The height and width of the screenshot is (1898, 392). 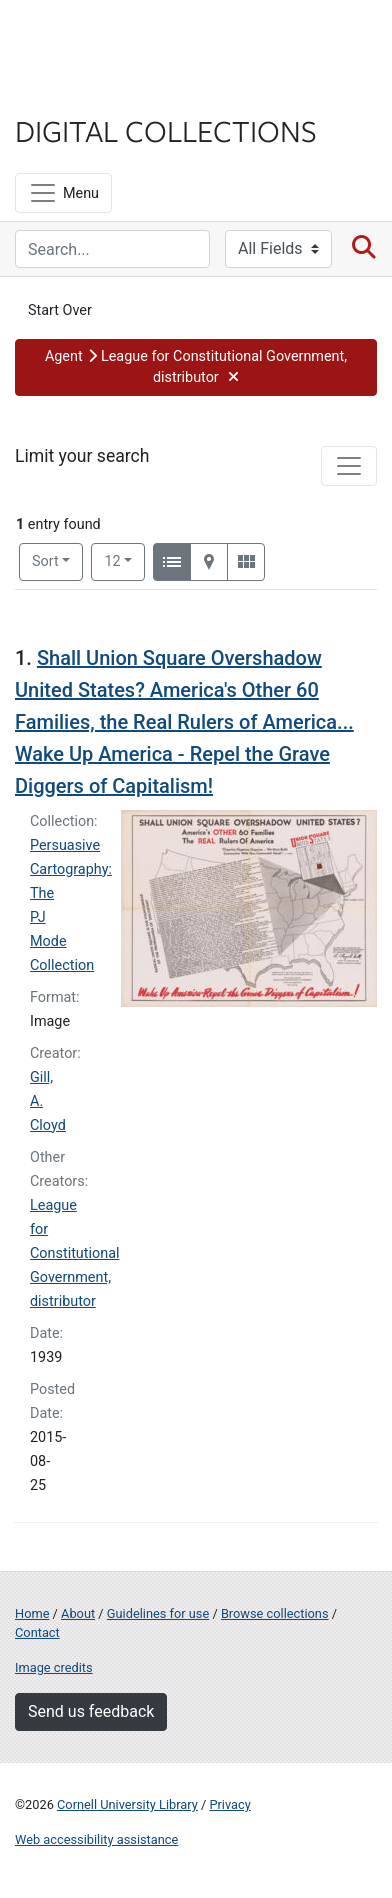 What do you see at coordinates (54, 1667) in the screenshot?
I see `Image credits` at bounding box center [54, 1667].